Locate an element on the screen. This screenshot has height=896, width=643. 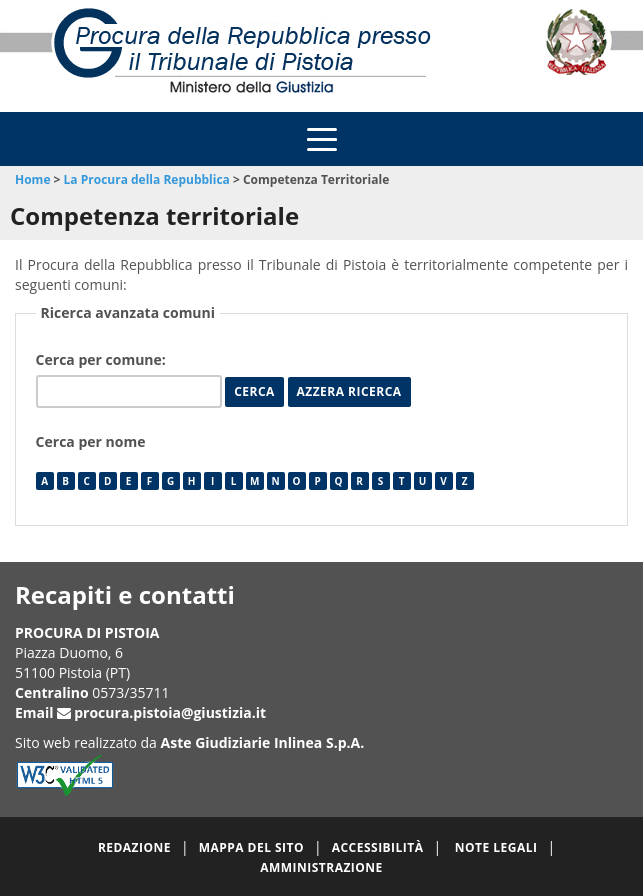
procura.pistoia@giustizia.it is located at coordinates (170, 712).